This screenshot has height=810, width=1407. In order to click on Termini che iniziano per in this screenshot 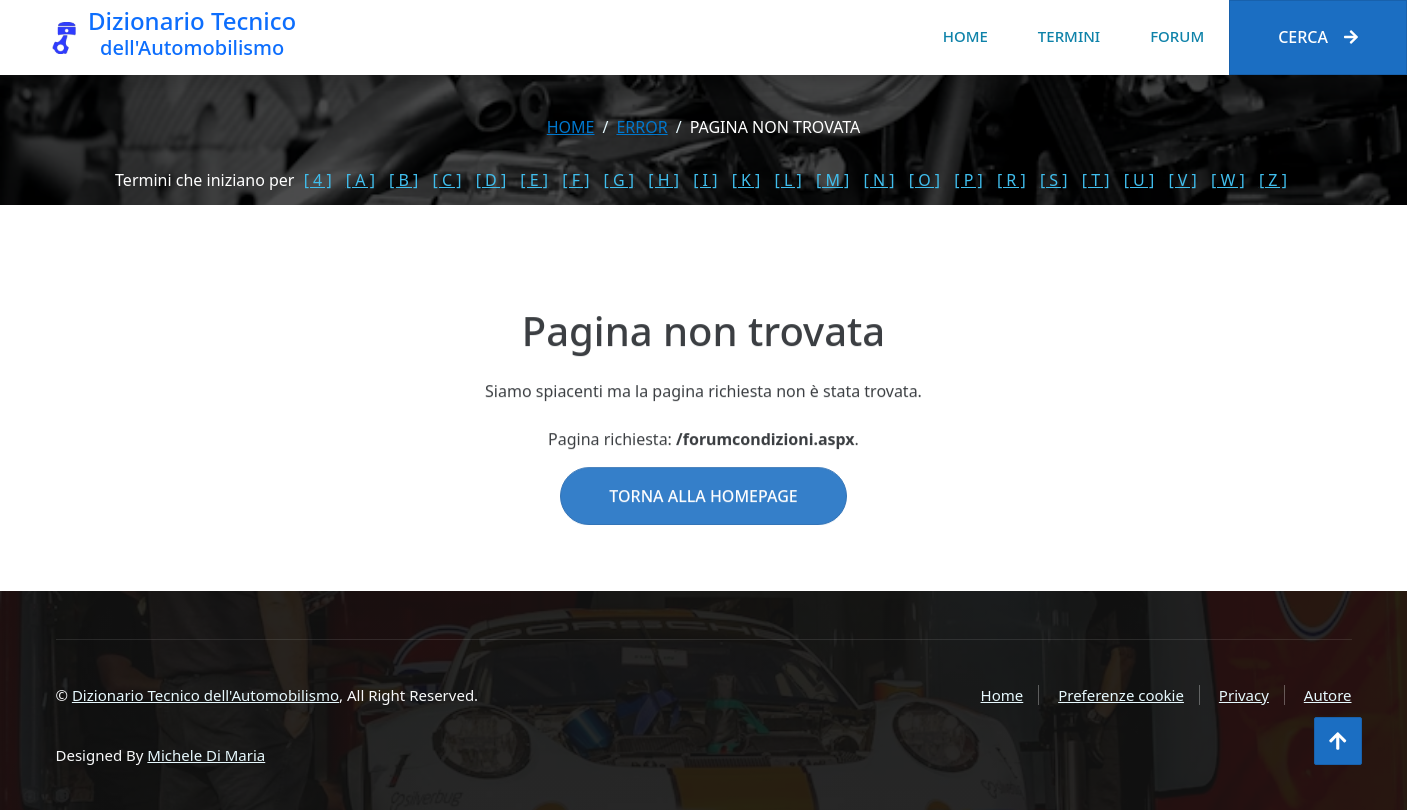, I will do `click(204, 180)`.